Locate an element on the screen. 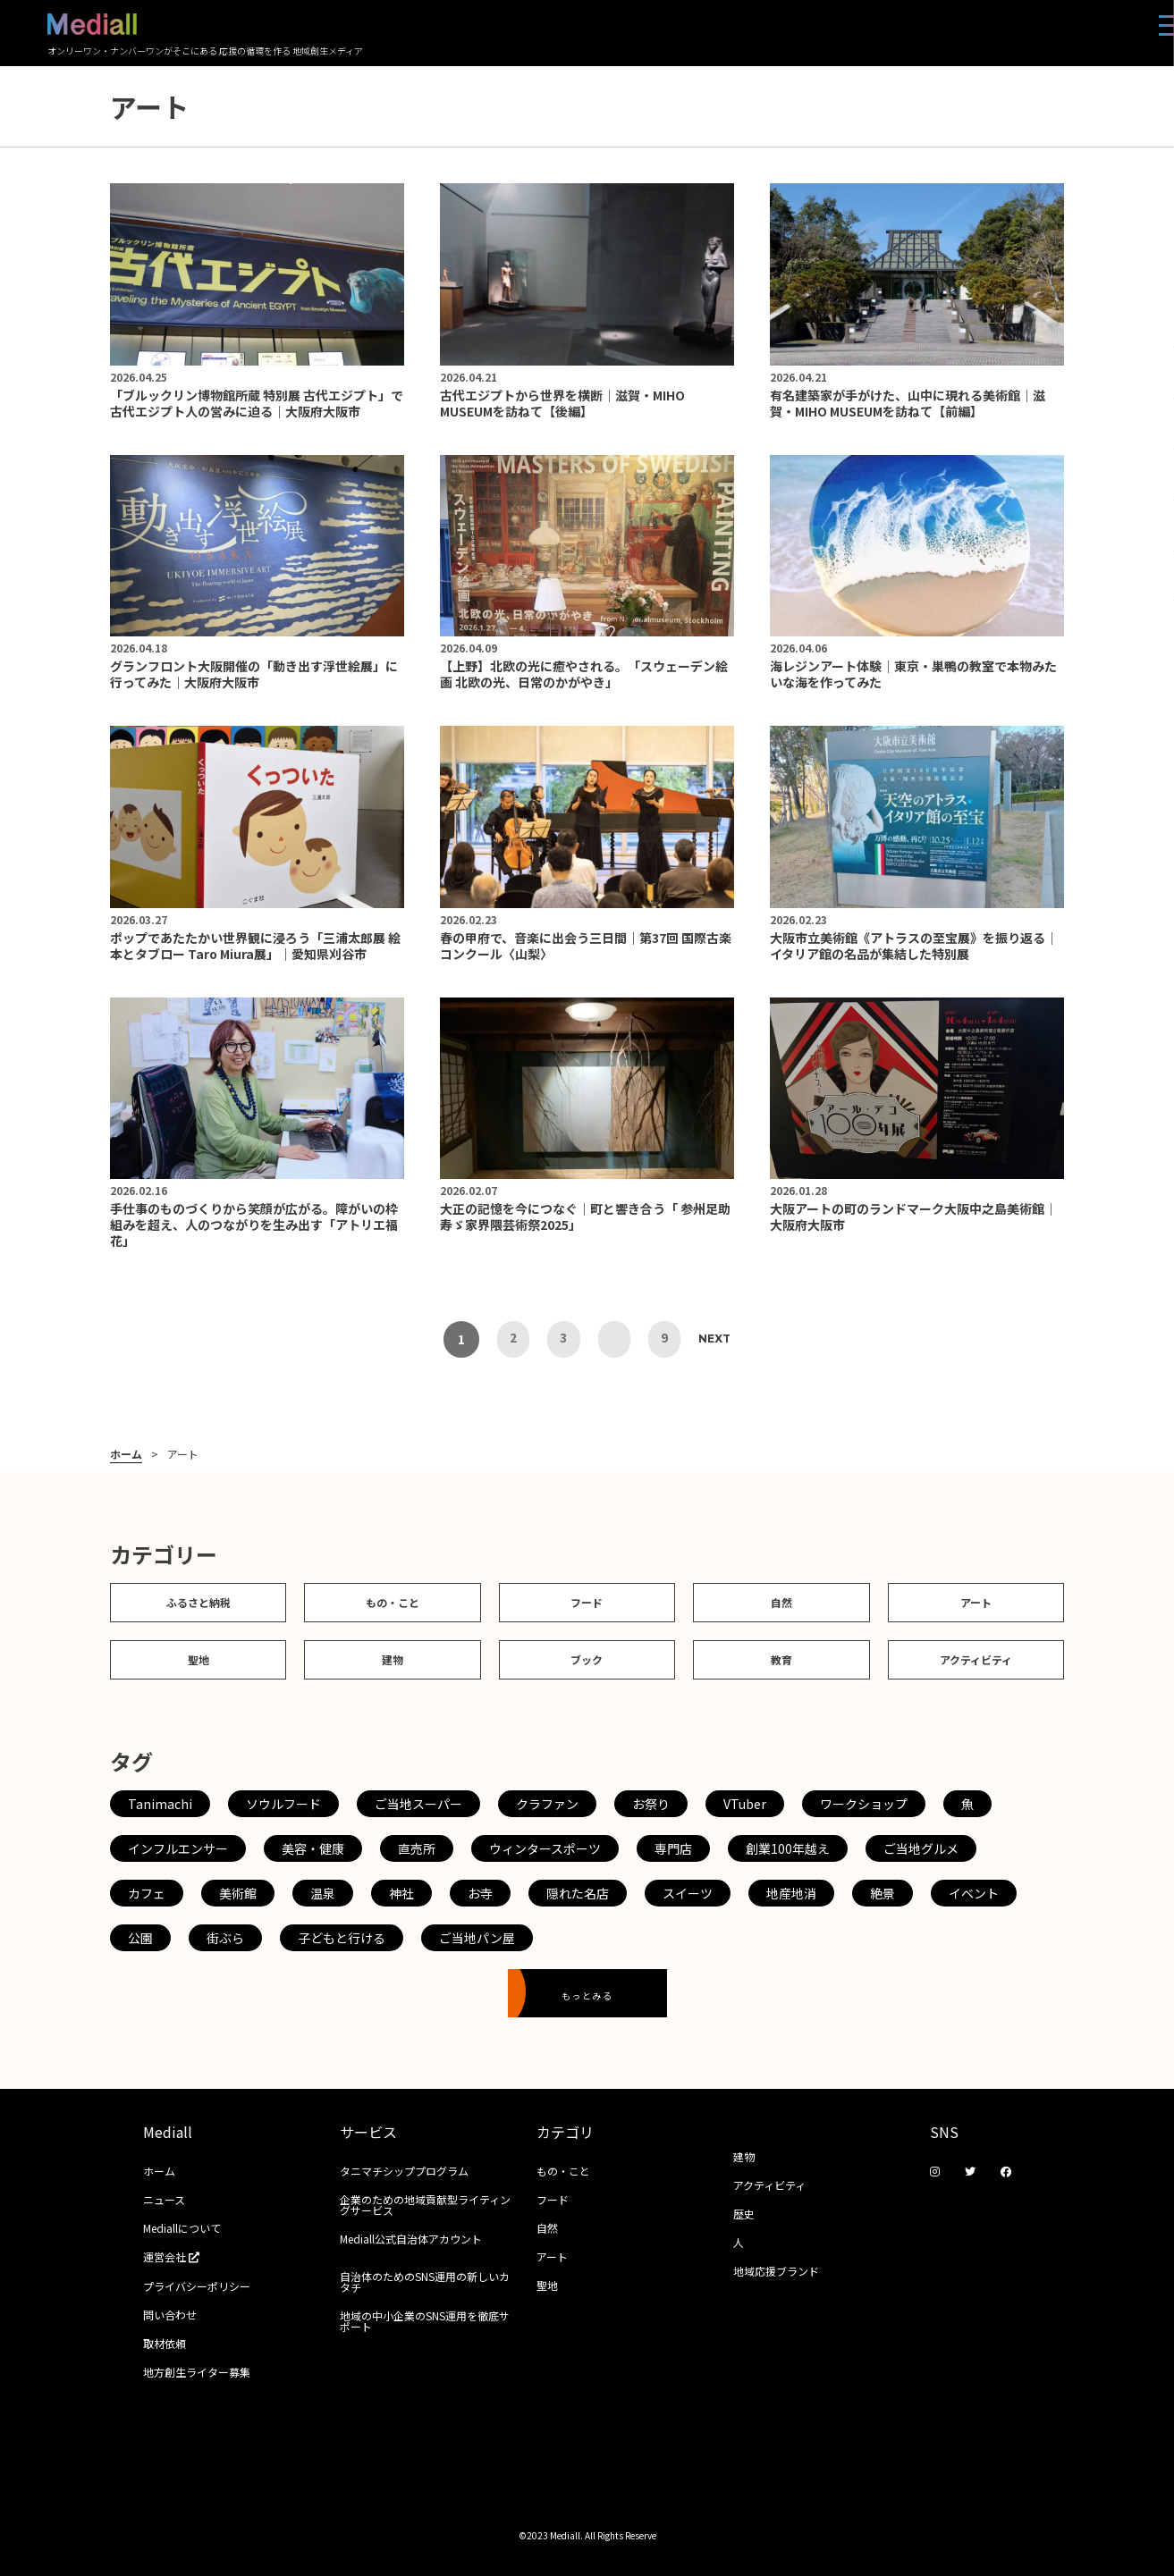 This screenshot has width=1174, height=2576. ご当地パン屋 is located at coordinates (477, 1938).